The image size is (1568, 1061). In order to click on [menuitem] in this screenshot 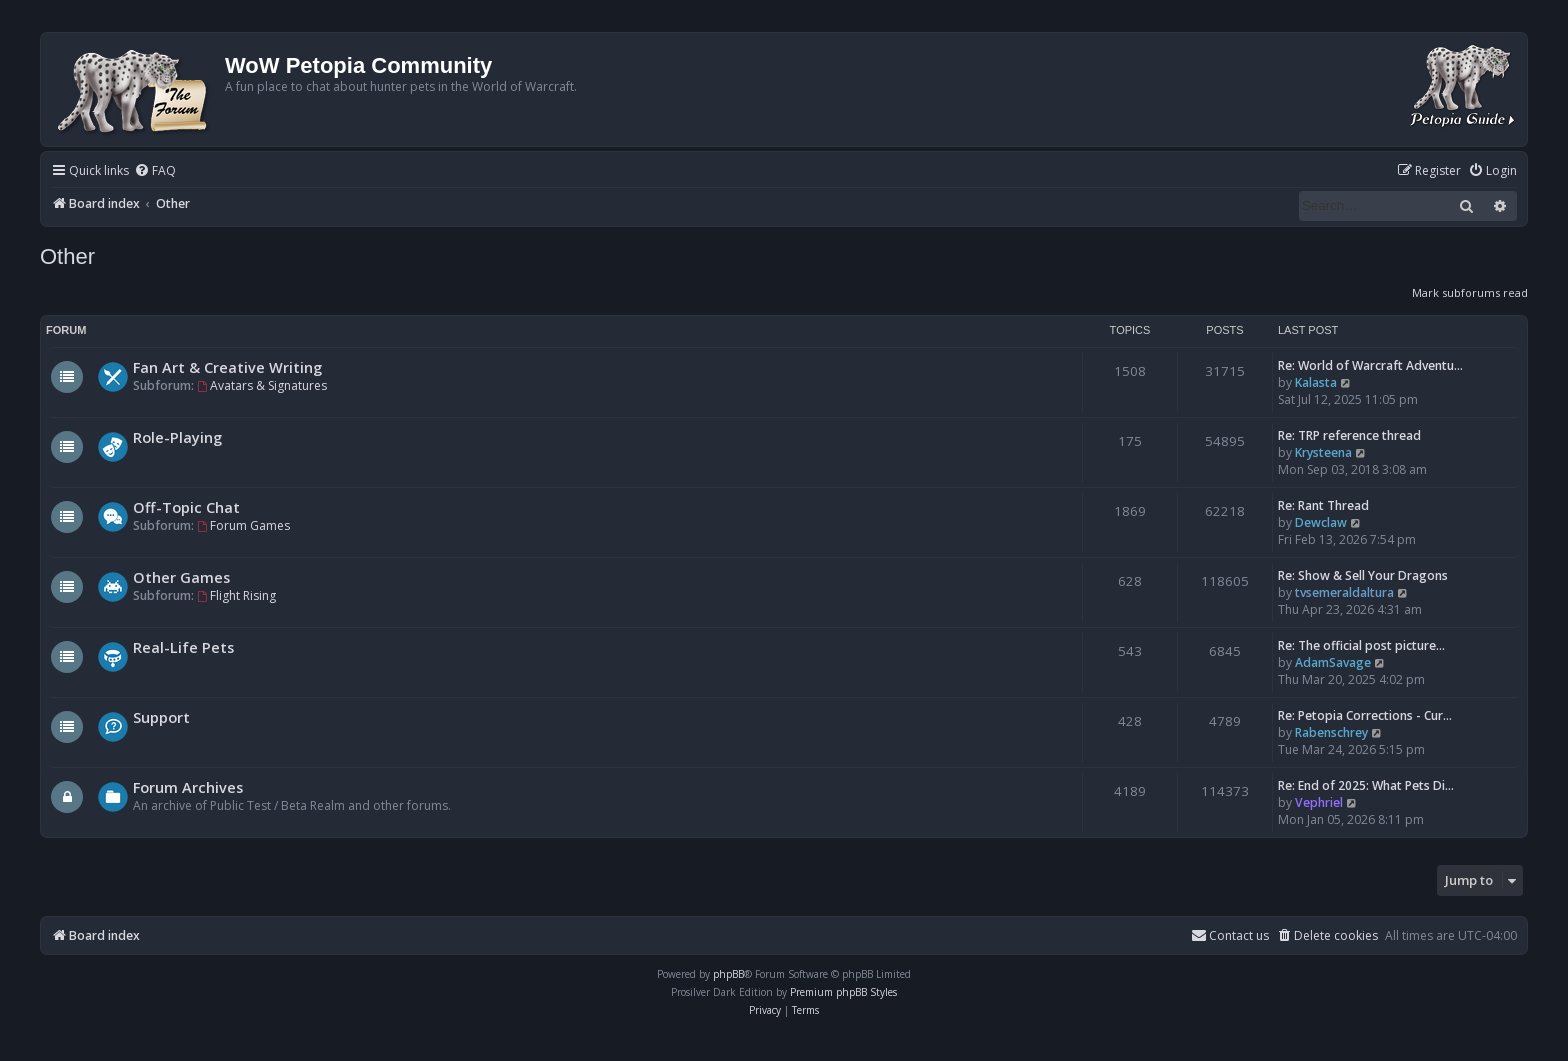, I will do `click(155, 171)`.